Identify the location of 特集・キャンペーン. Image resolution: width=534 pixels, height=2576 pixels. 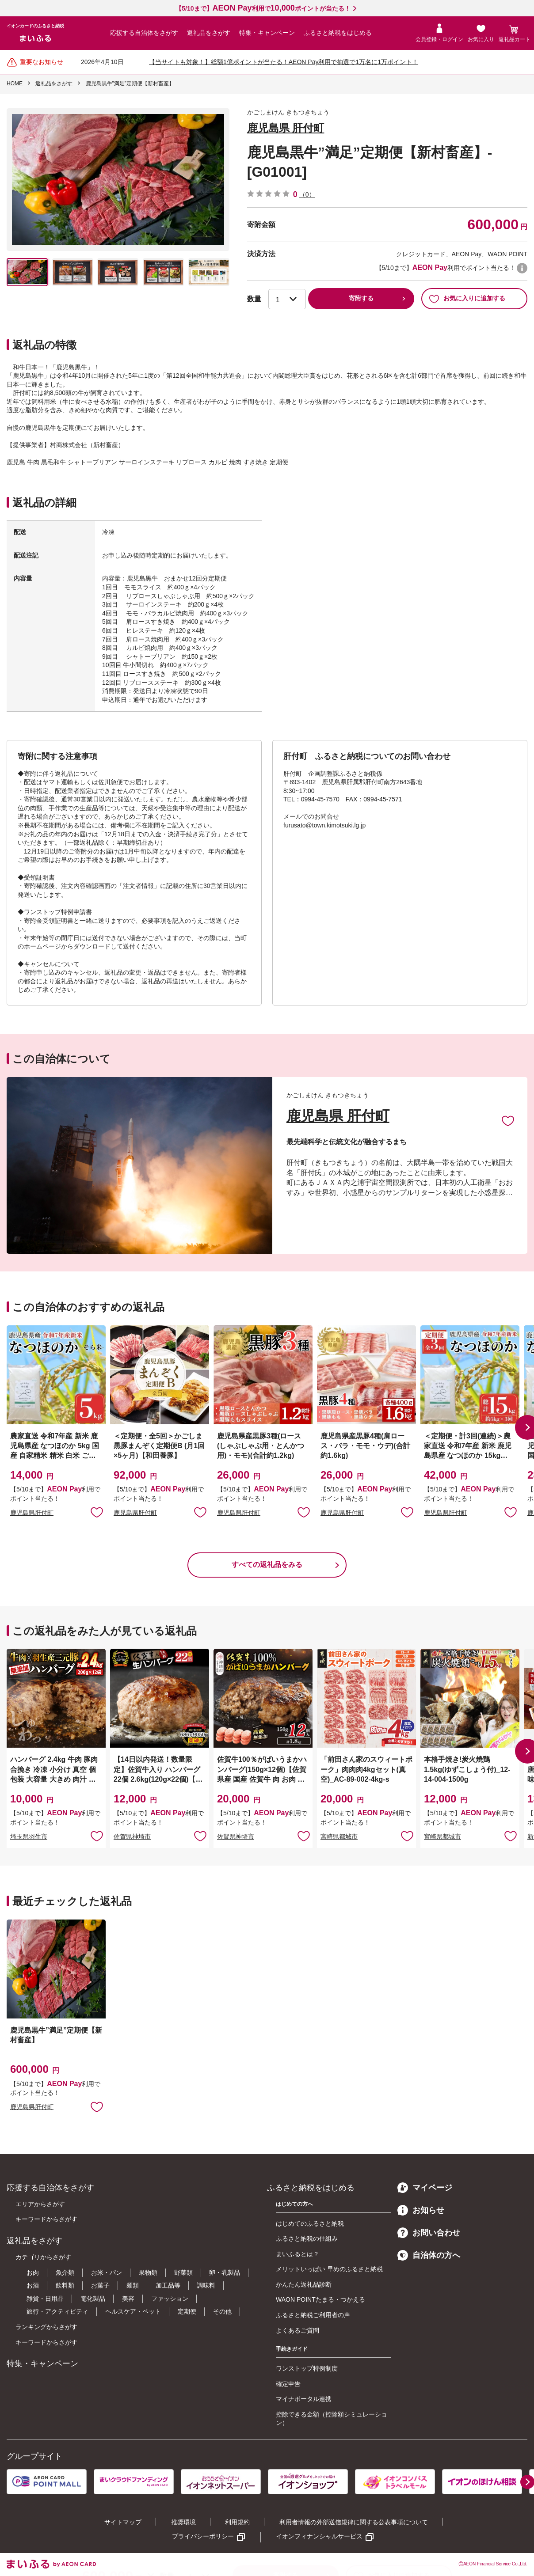
(267, 32).